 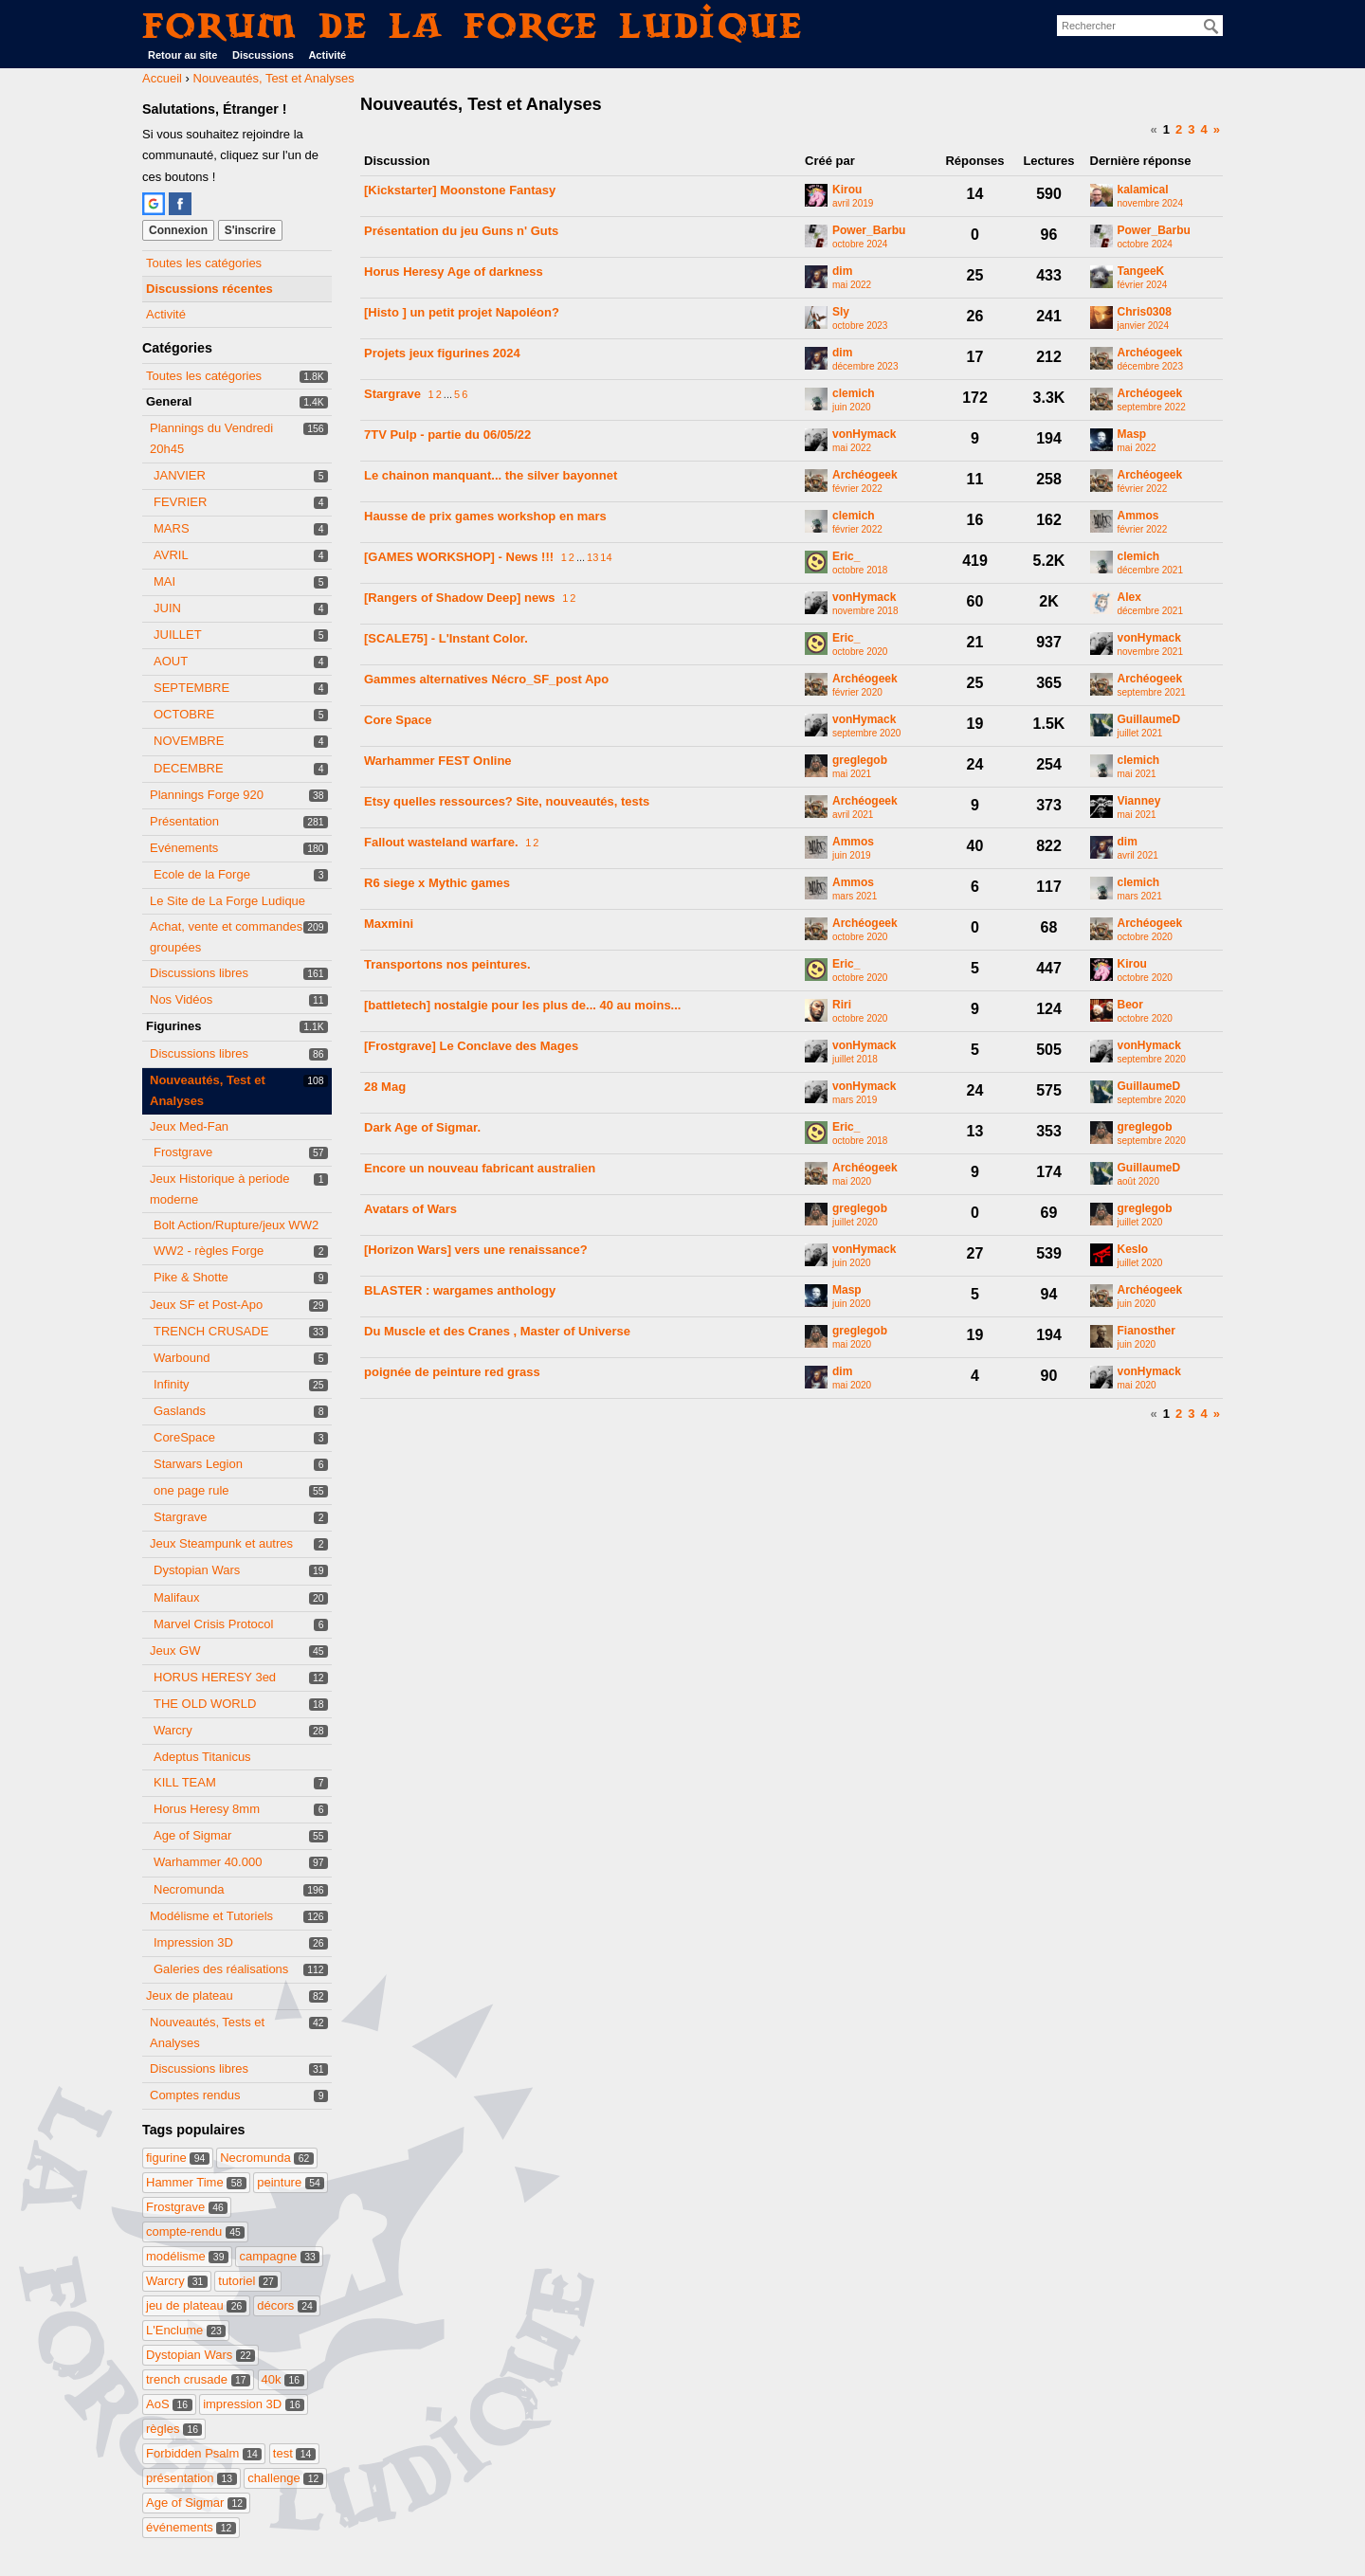 What do you see at coordinates (180, 502) in the screenshot?
I see `FEVRIER` at bounding box center [180, 502].